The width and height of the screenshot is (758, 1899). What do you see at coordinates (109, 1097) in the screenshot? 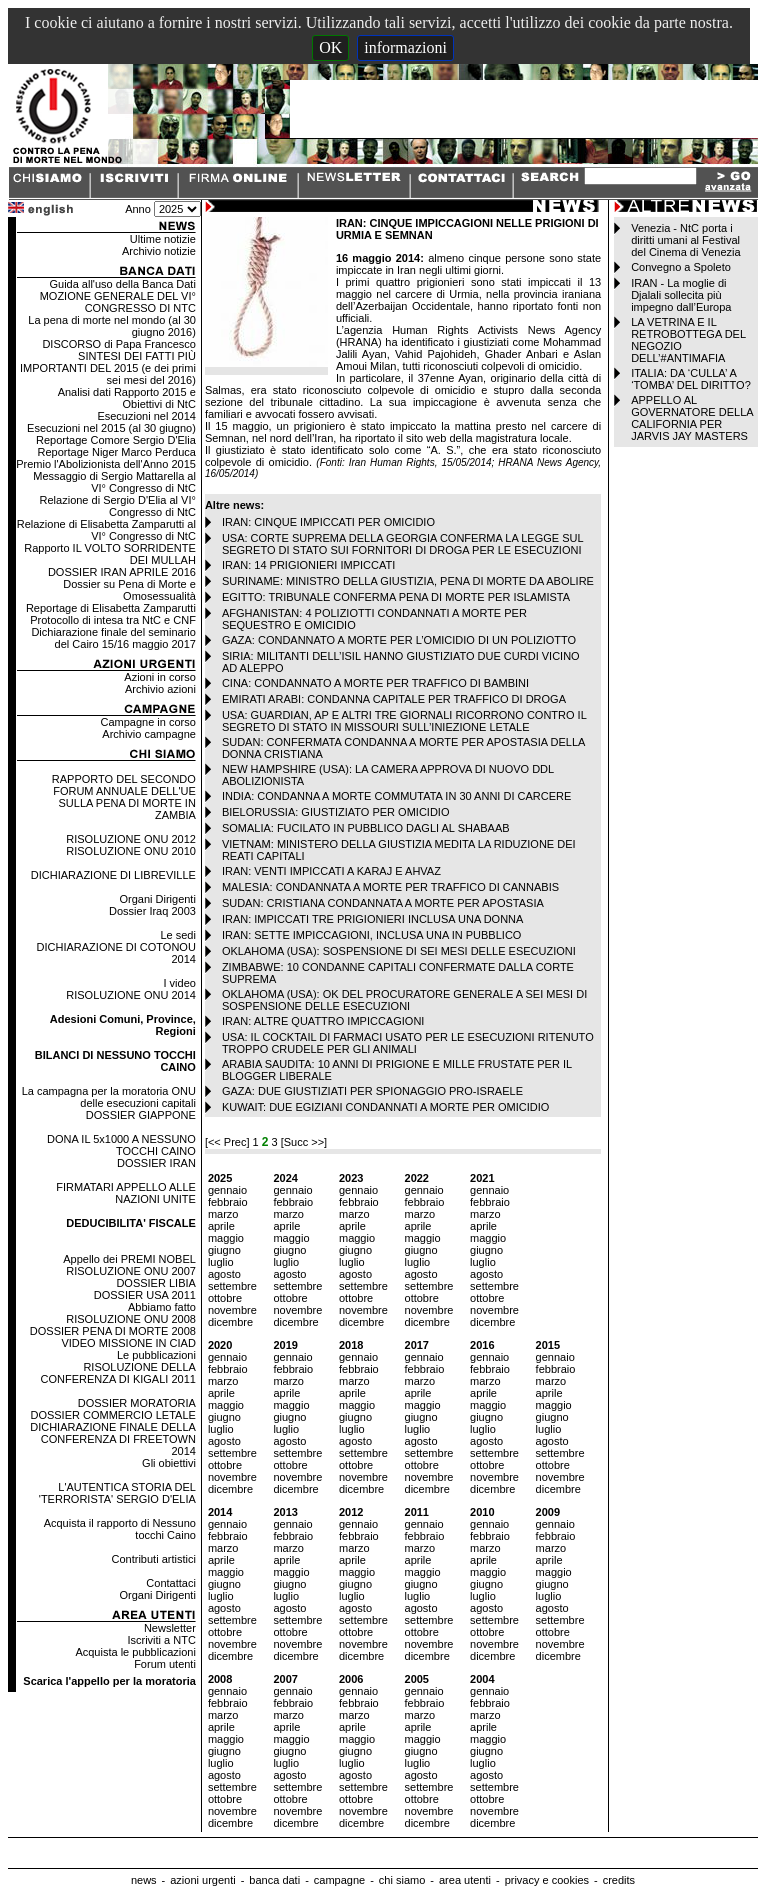
I see `La campagna per la moratoria ONU delle esecuzioni capitali` at bounding box center [109, 1097].